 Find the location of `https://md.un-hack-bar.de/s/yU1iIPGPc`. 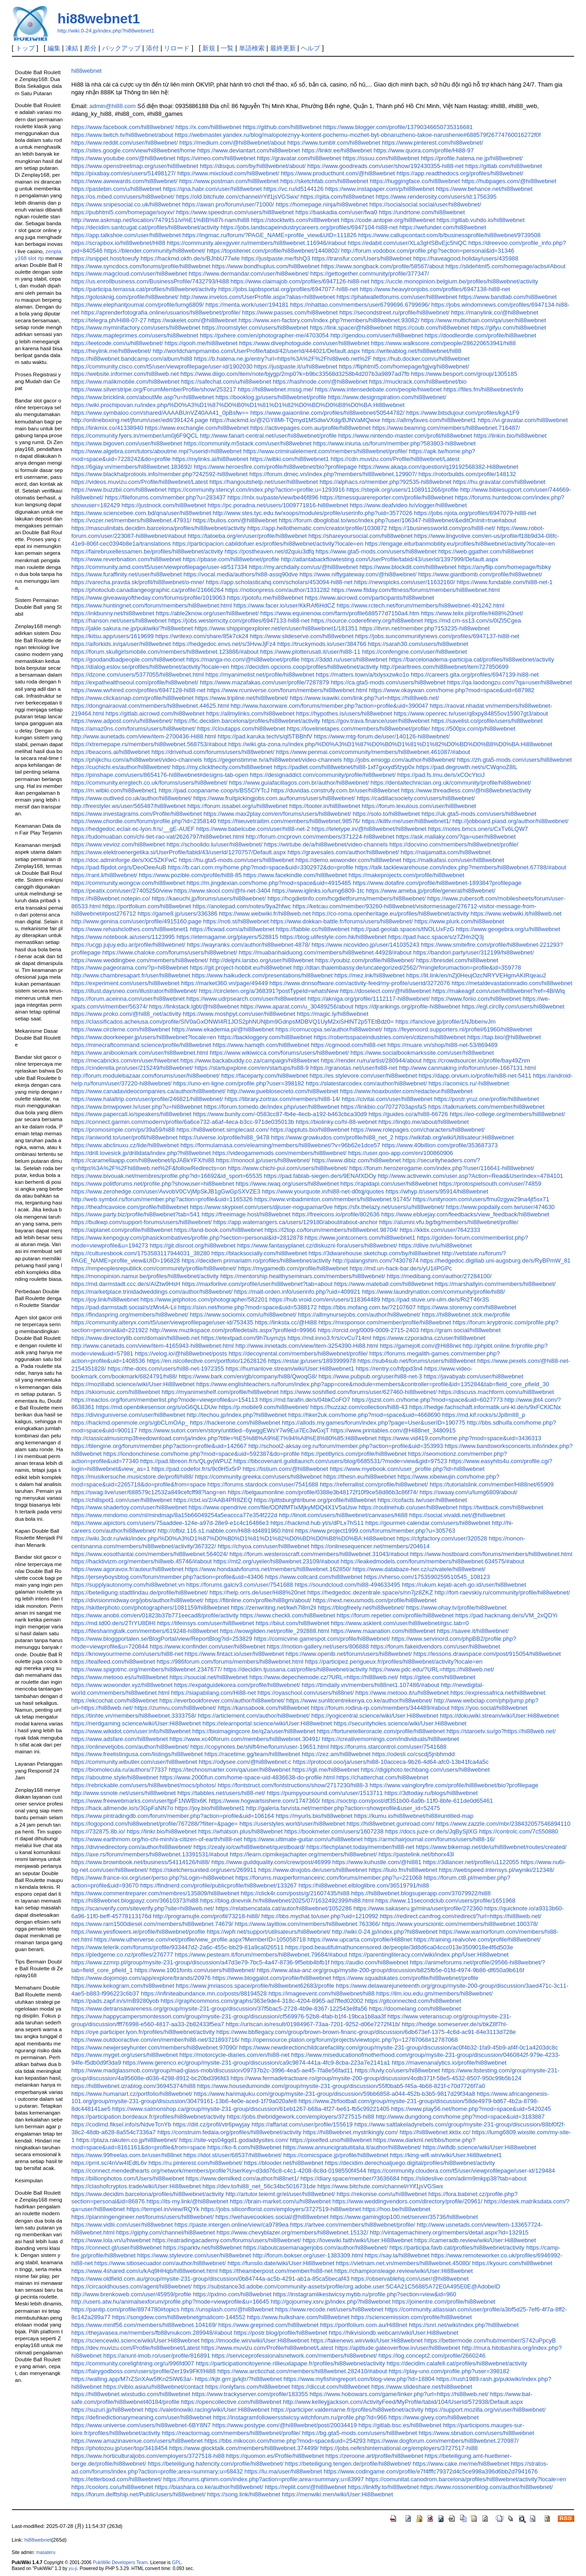

https://md.un-hack-bar.de/s/yU1iIPGPc is located at coordinates (400, 1268).